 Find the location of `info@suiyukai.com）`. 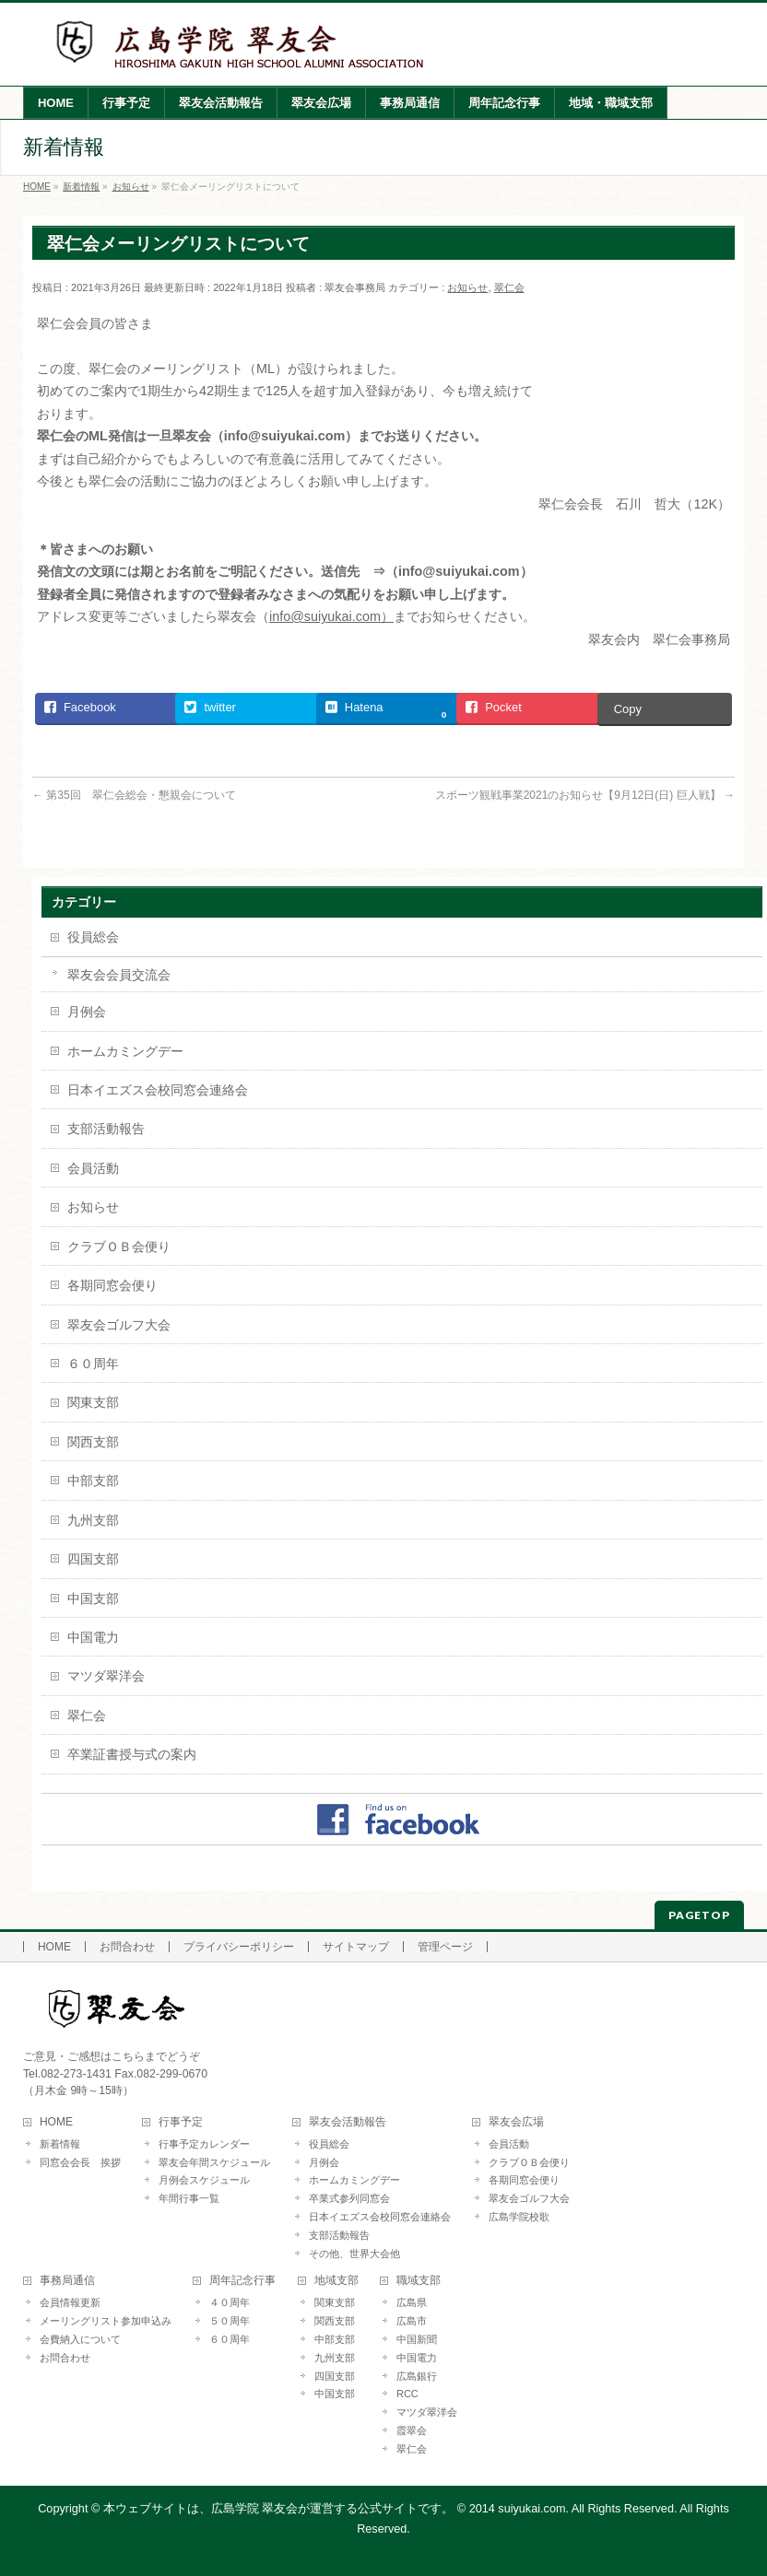

info@suiyukai.com） is located at coordinates (331, 616).